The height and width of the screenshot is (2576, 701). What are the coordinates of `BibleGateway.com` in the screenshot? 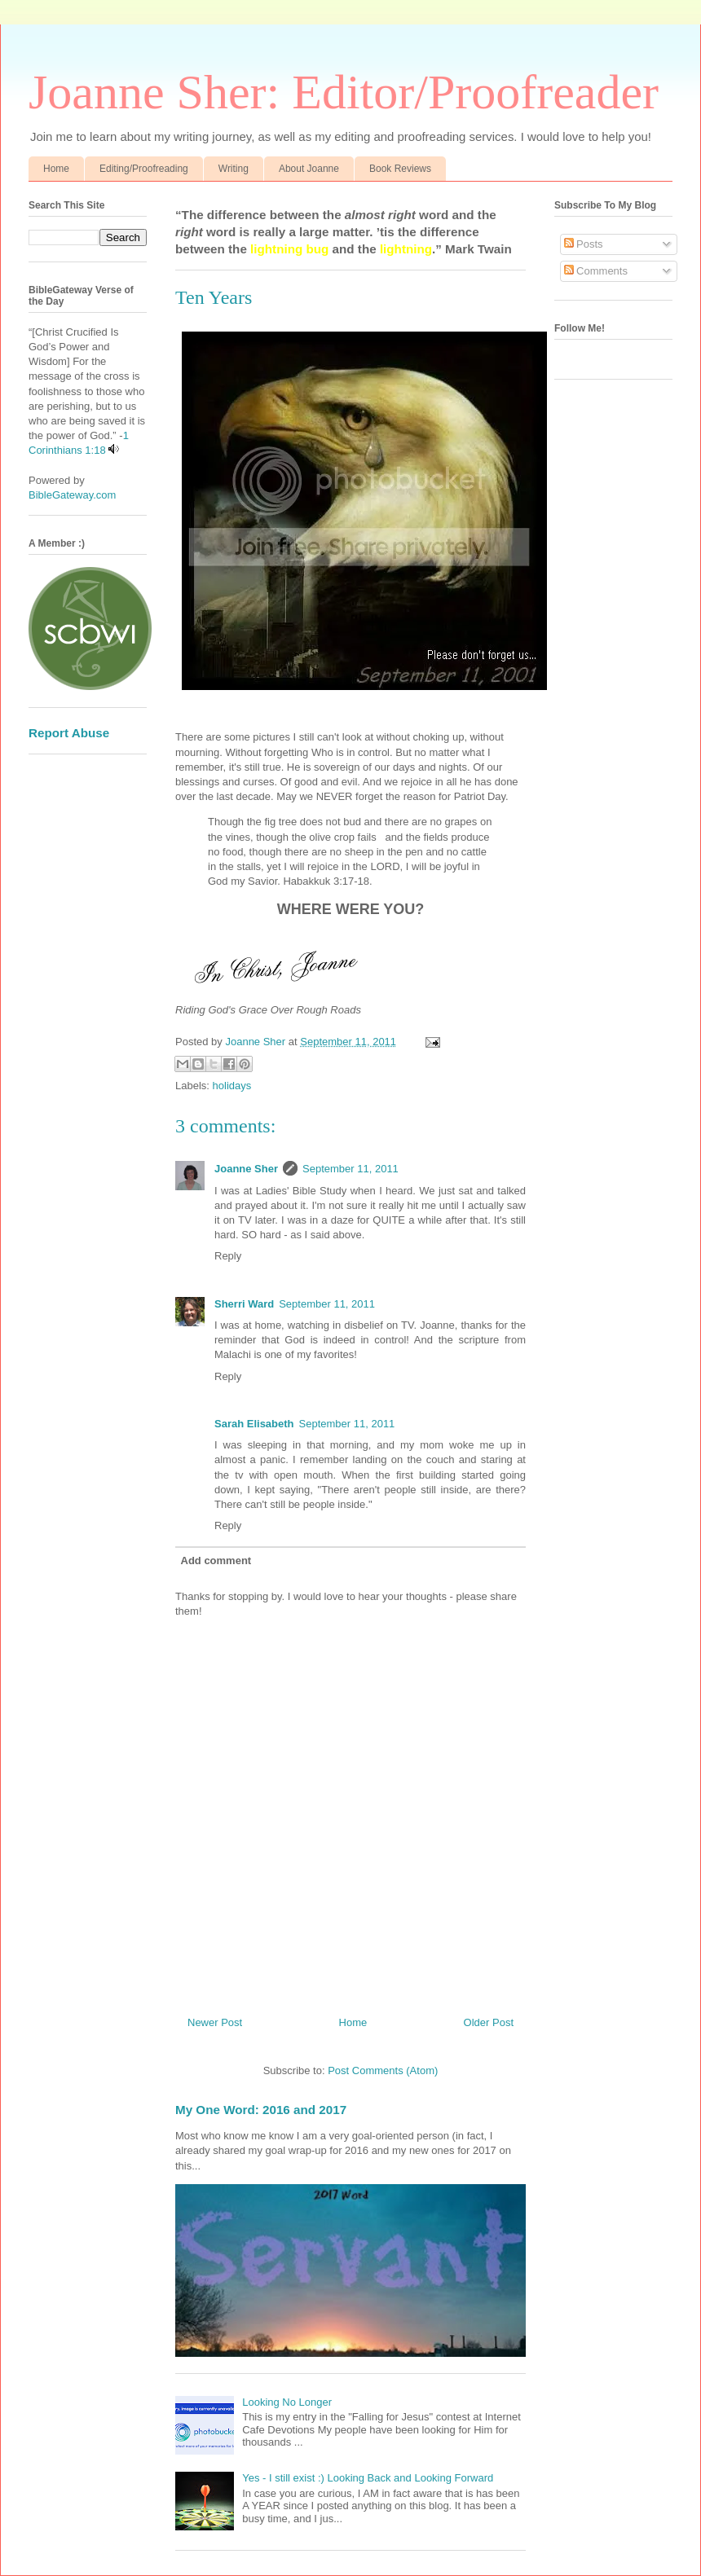 It's located at (72, 495).